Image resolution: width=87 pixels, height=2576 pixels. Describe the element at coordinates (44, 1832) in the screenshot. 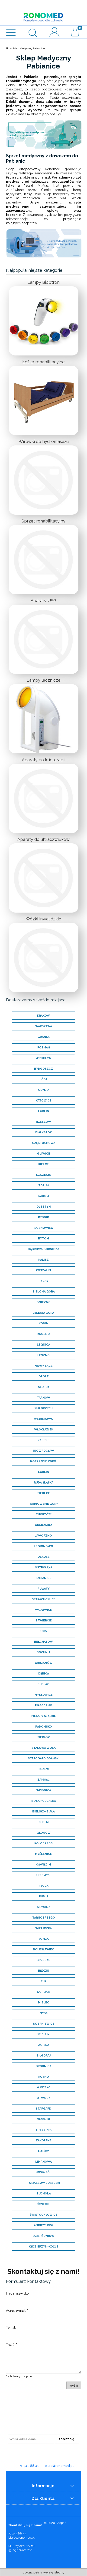

I see `Głogów` at that location.